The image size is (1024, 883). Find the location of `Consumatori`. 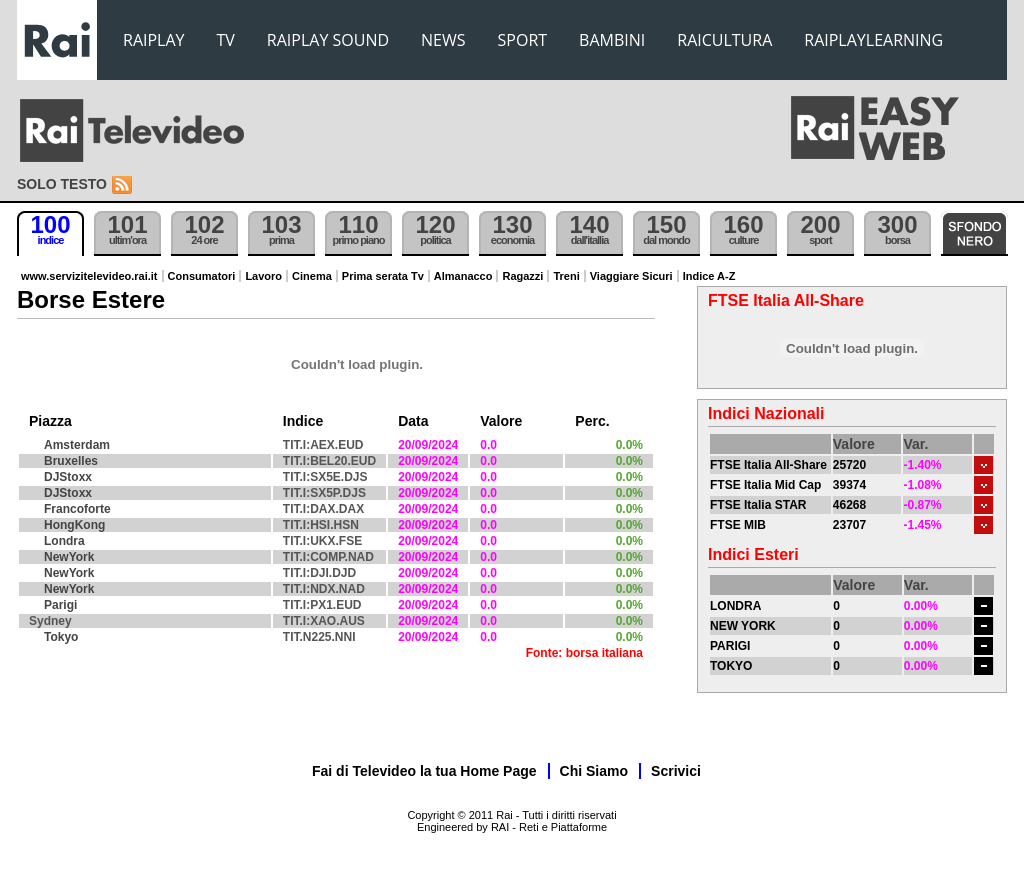

Consumatori is located at coordinates (202, 276).